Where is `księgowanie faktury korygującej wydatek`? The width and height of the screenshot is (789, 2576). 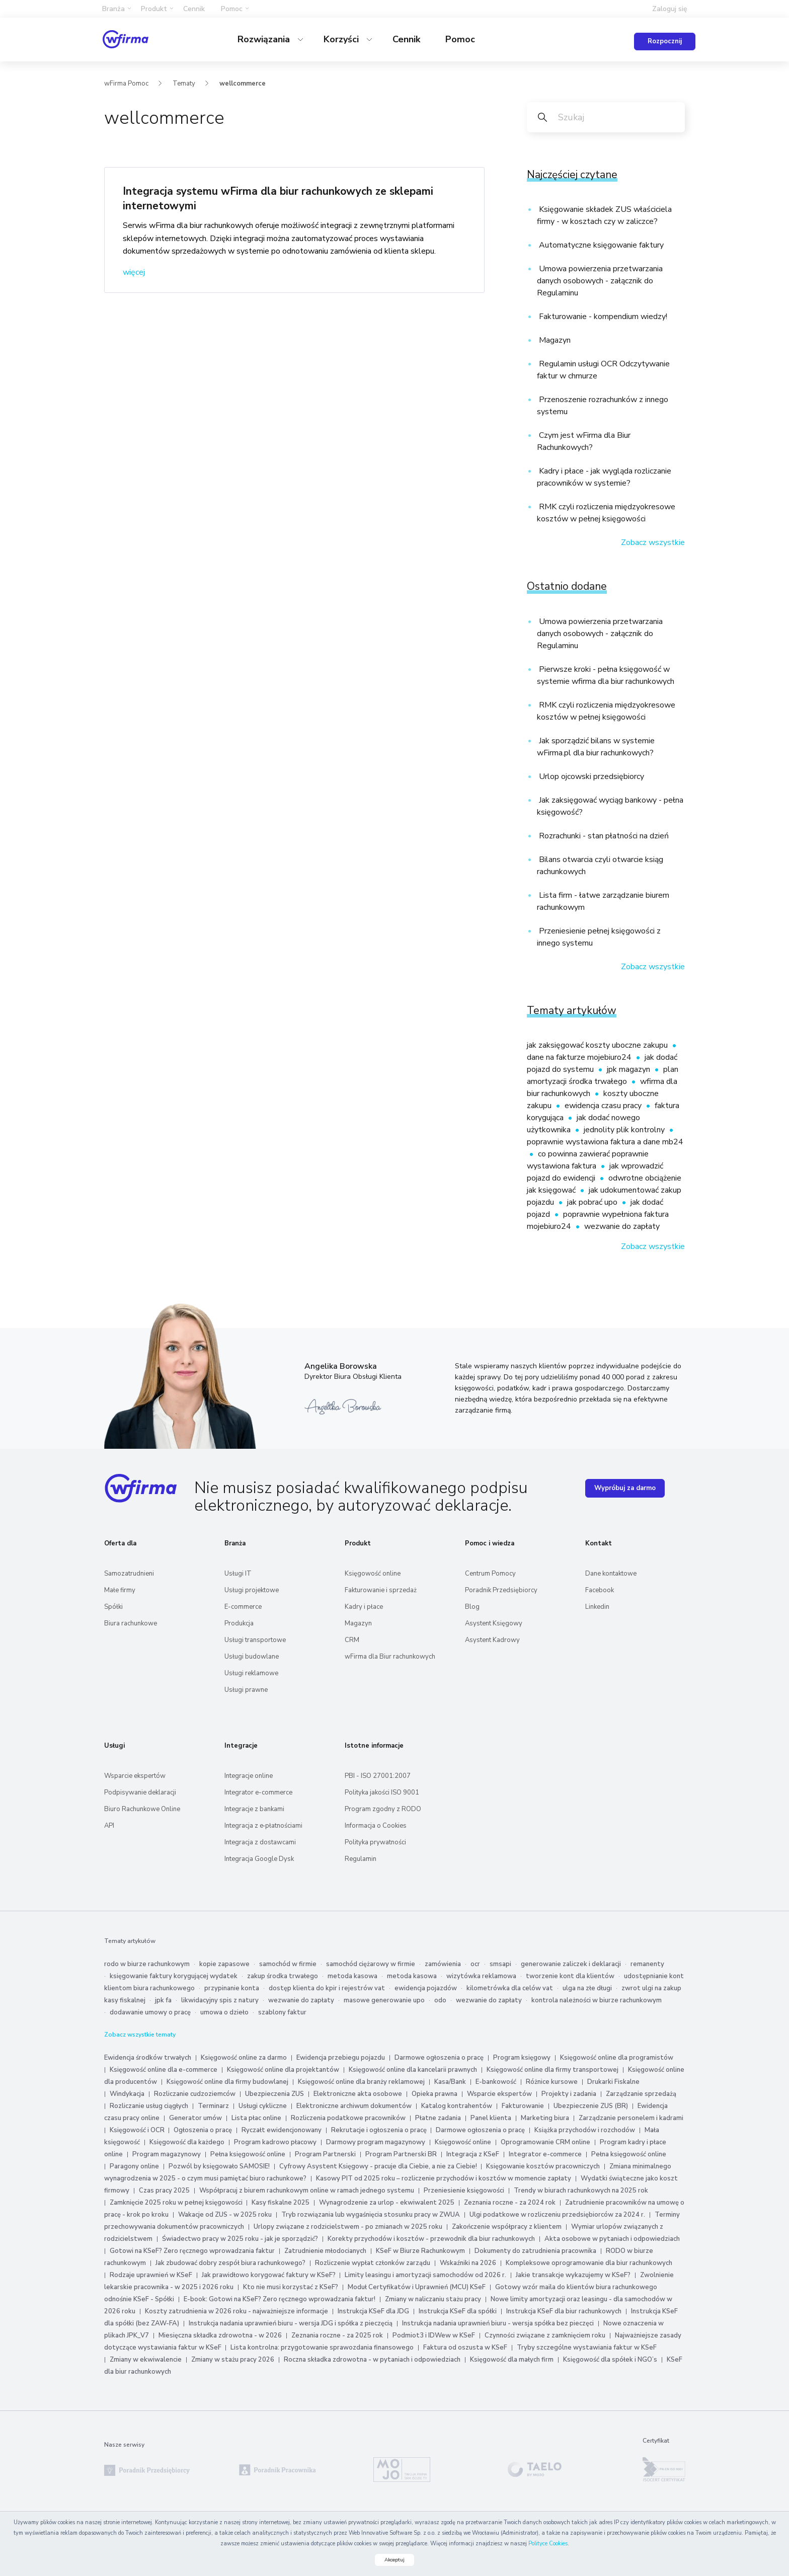 księgowanie faktury korygującej wydatek is located at coordinates (174, 1976).